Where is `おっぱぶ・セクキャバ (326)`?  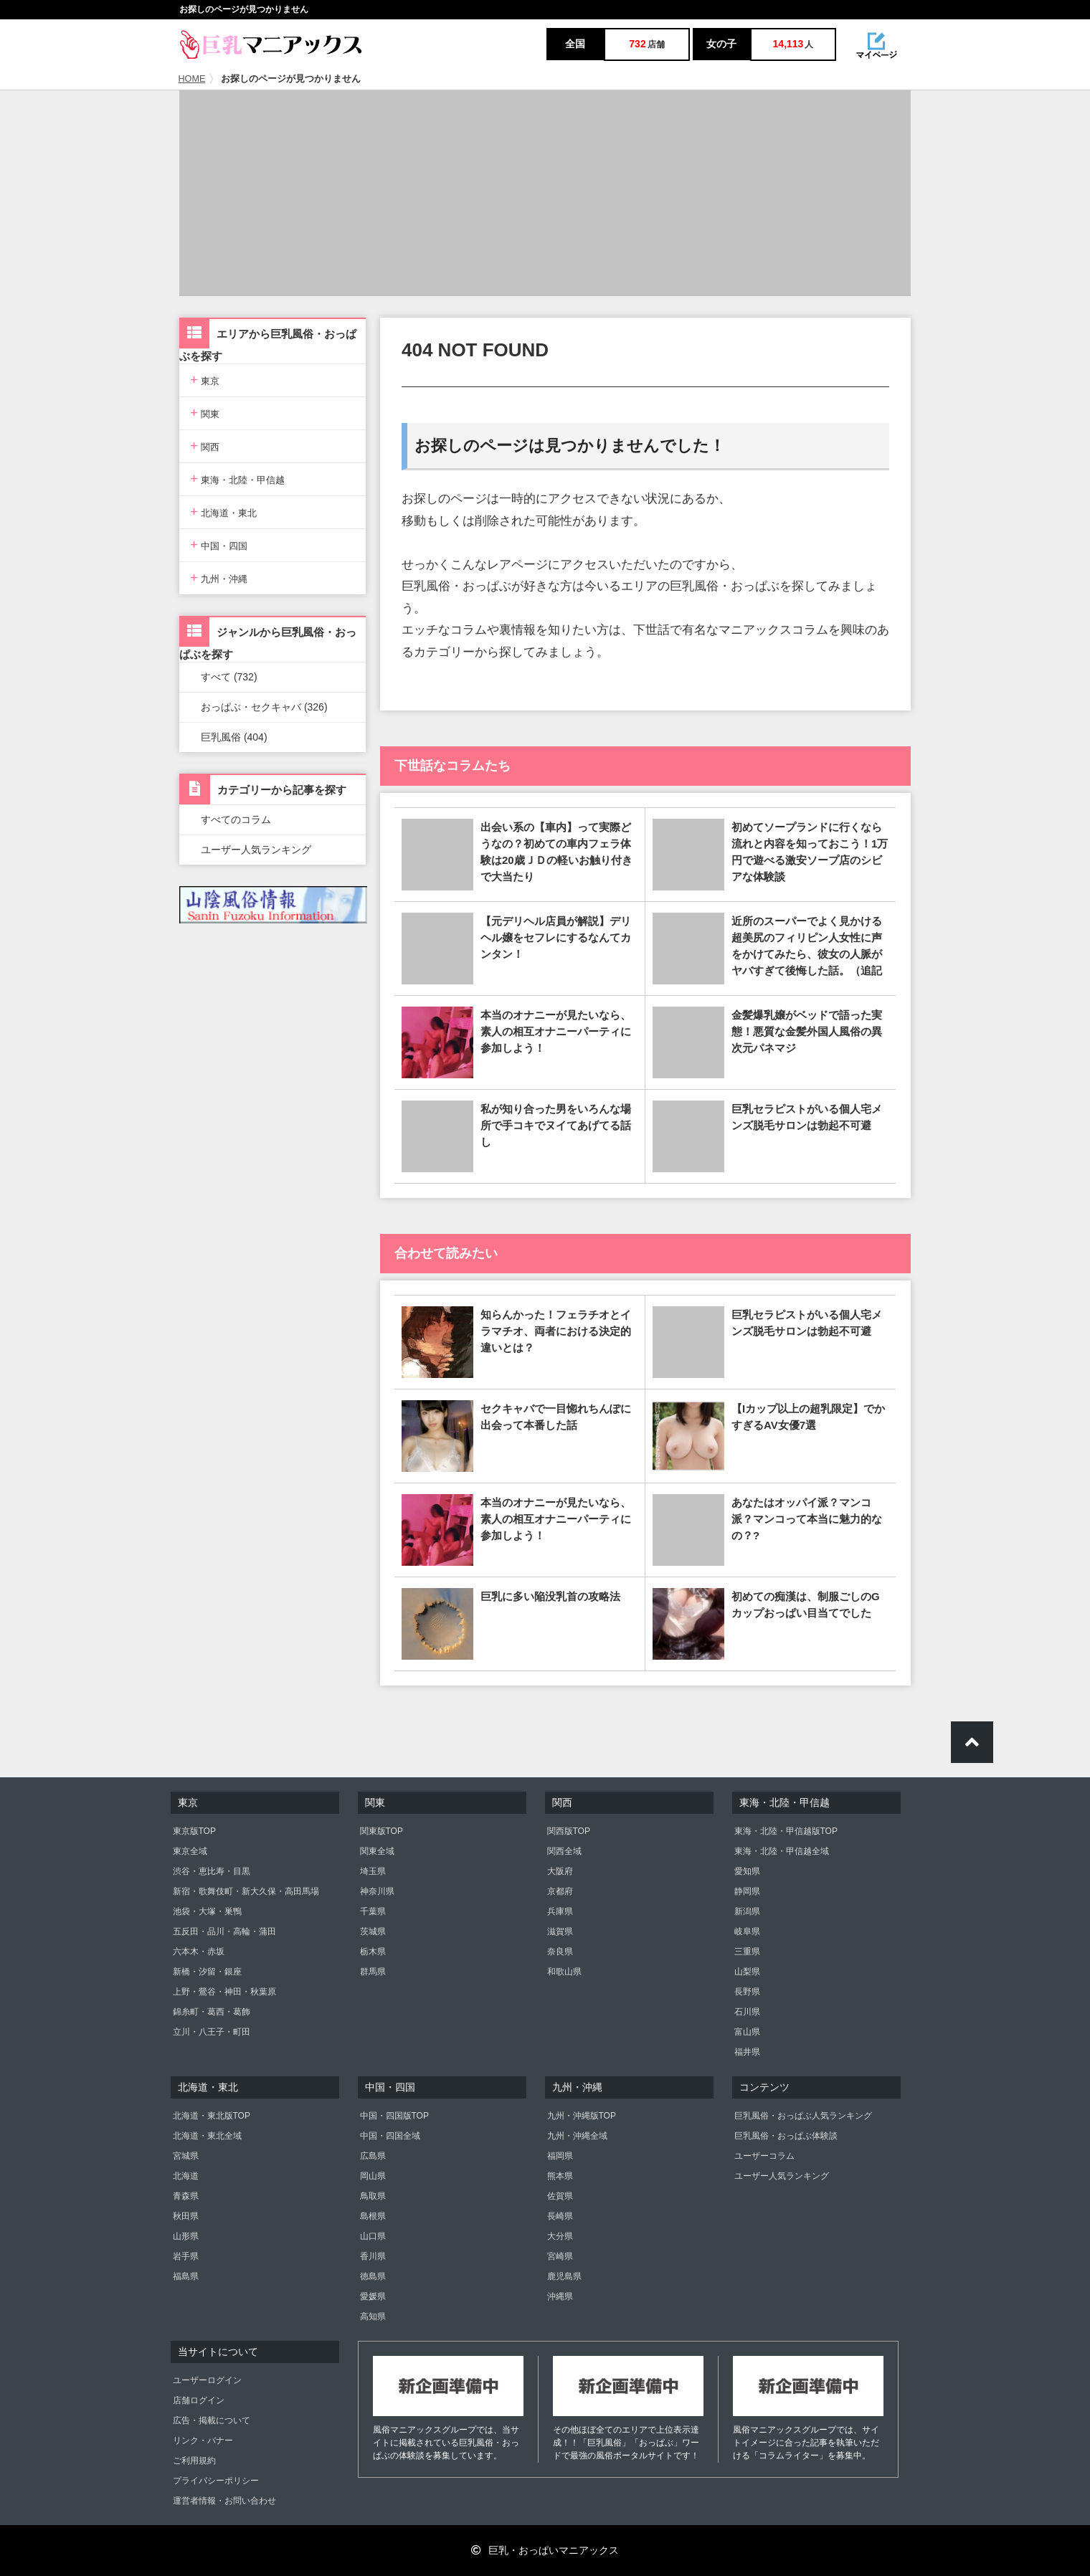 おっぱぶ・セクキャバ (326) is located at coordinates (264, 707).